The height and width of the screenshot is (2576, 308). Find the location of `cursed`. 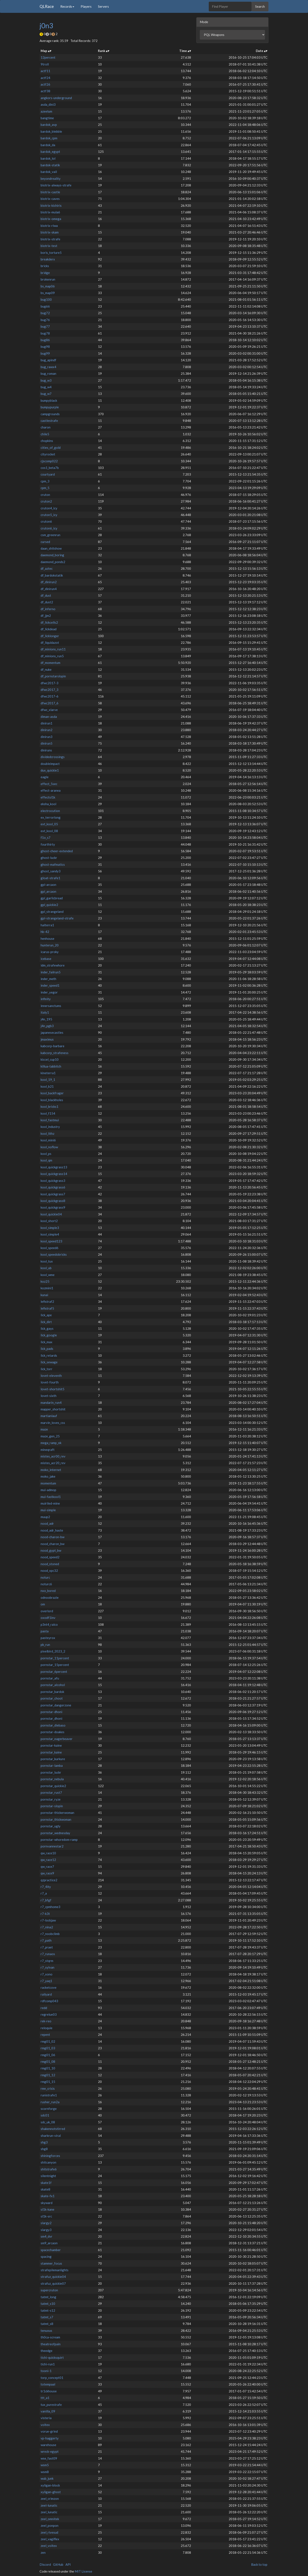

cursed is located at coordinates (45, 542).